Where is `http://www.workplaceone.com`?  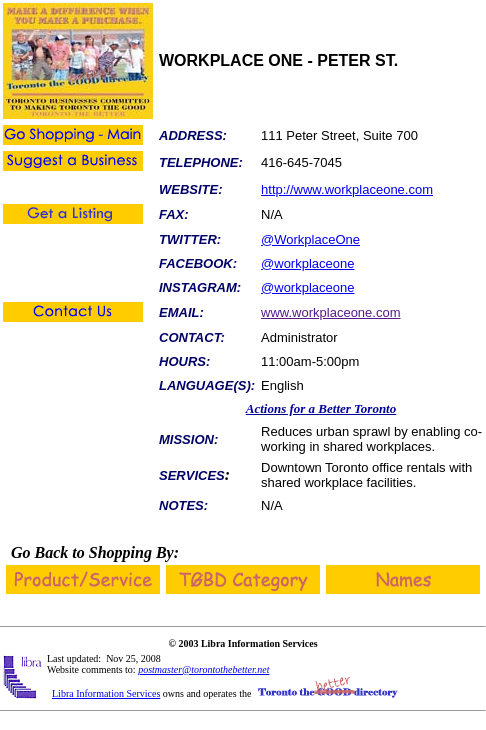 http://www.workplaceone.com is located at coordinates (347, 189).